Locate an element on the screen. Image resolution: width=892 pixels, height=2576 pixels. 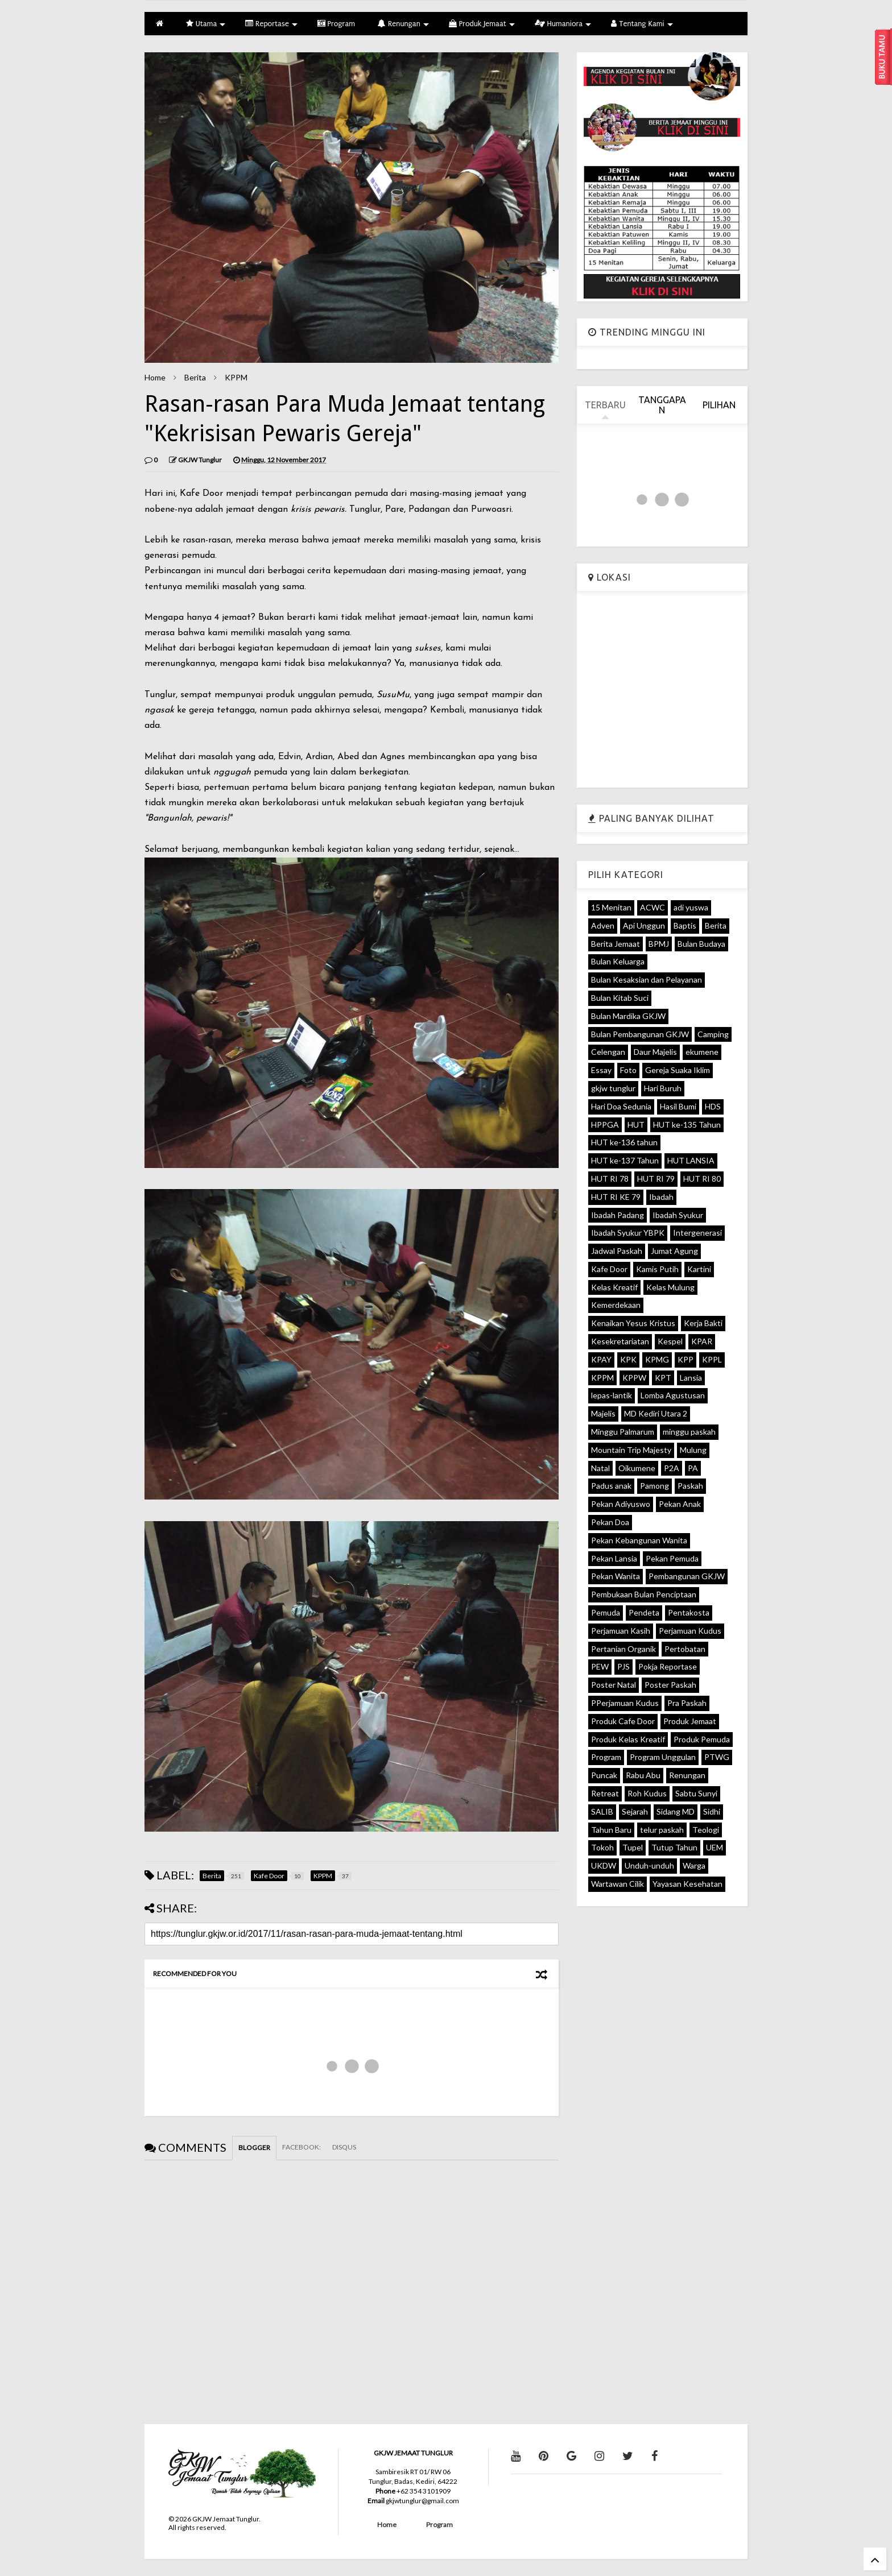
UKDW is located at coordinates (603, 1865).